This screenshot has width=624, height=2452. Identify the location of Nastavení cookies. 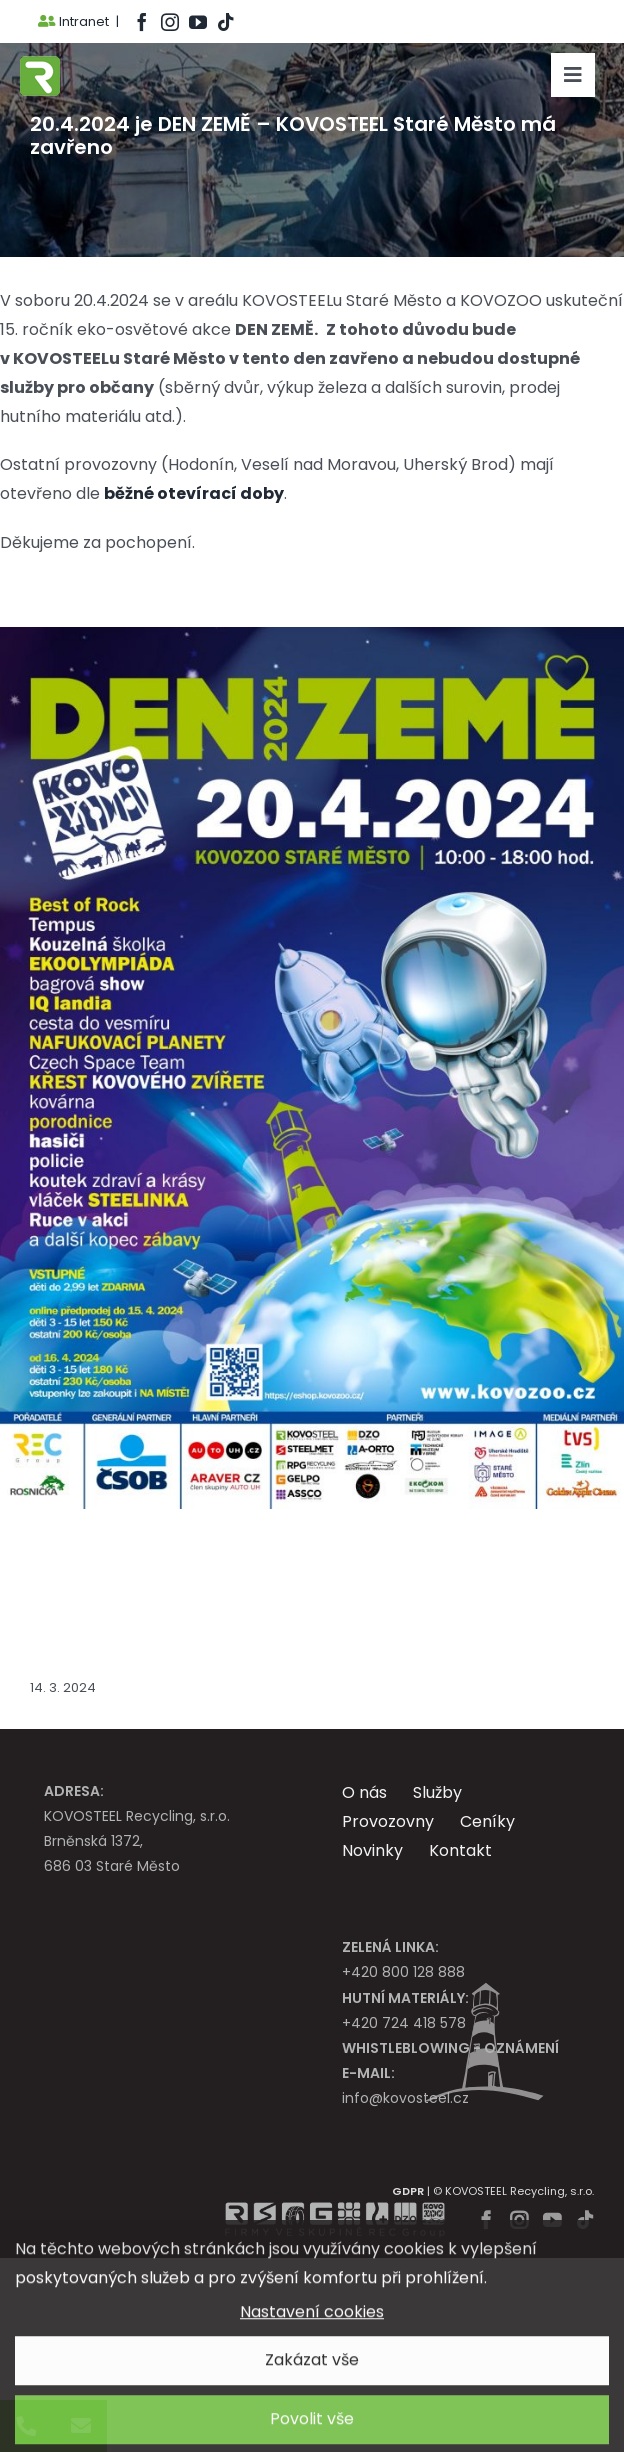
(312, 2319).